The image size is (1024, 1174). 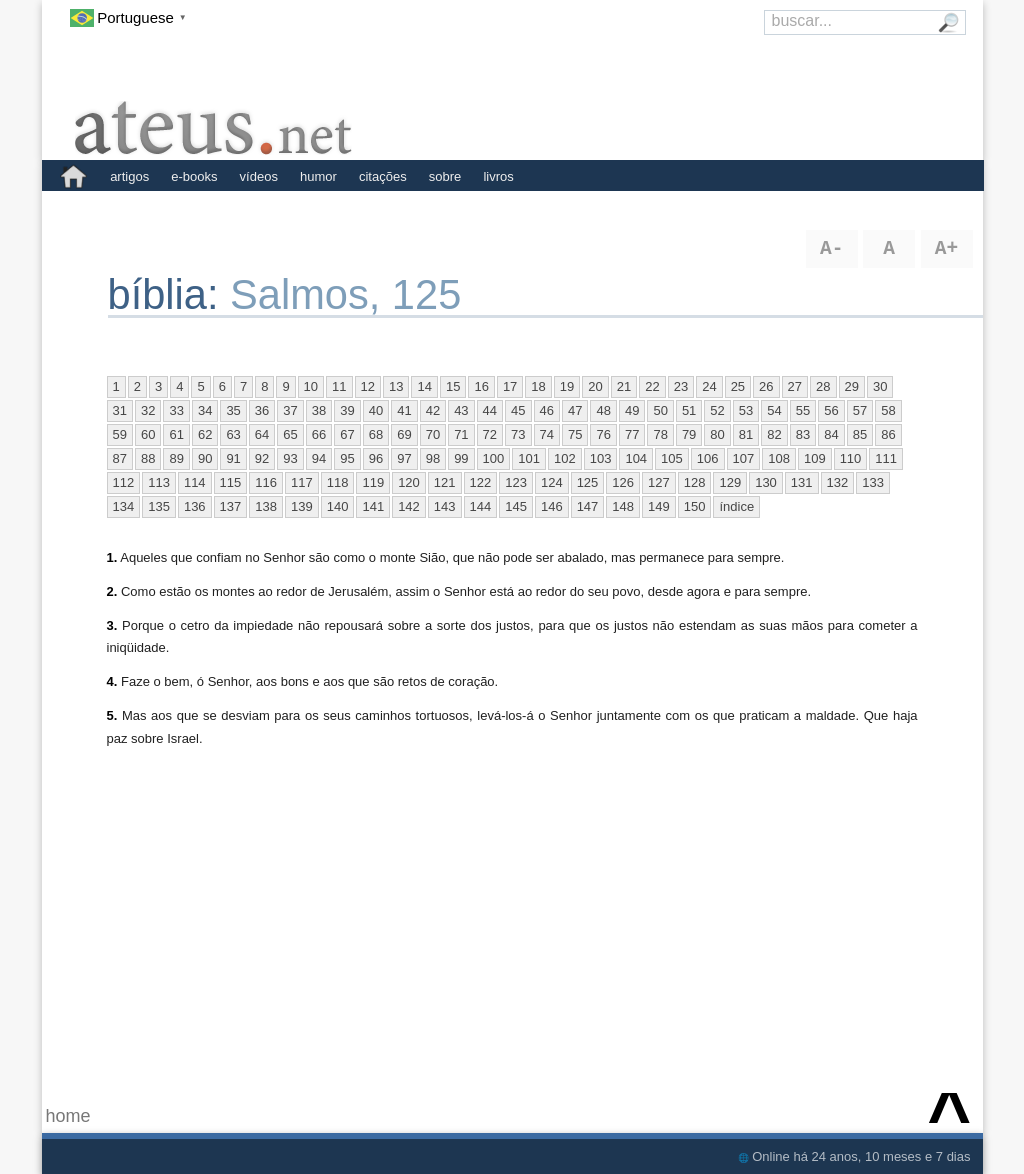 I want to click on 143, so click(x=445, y=506).